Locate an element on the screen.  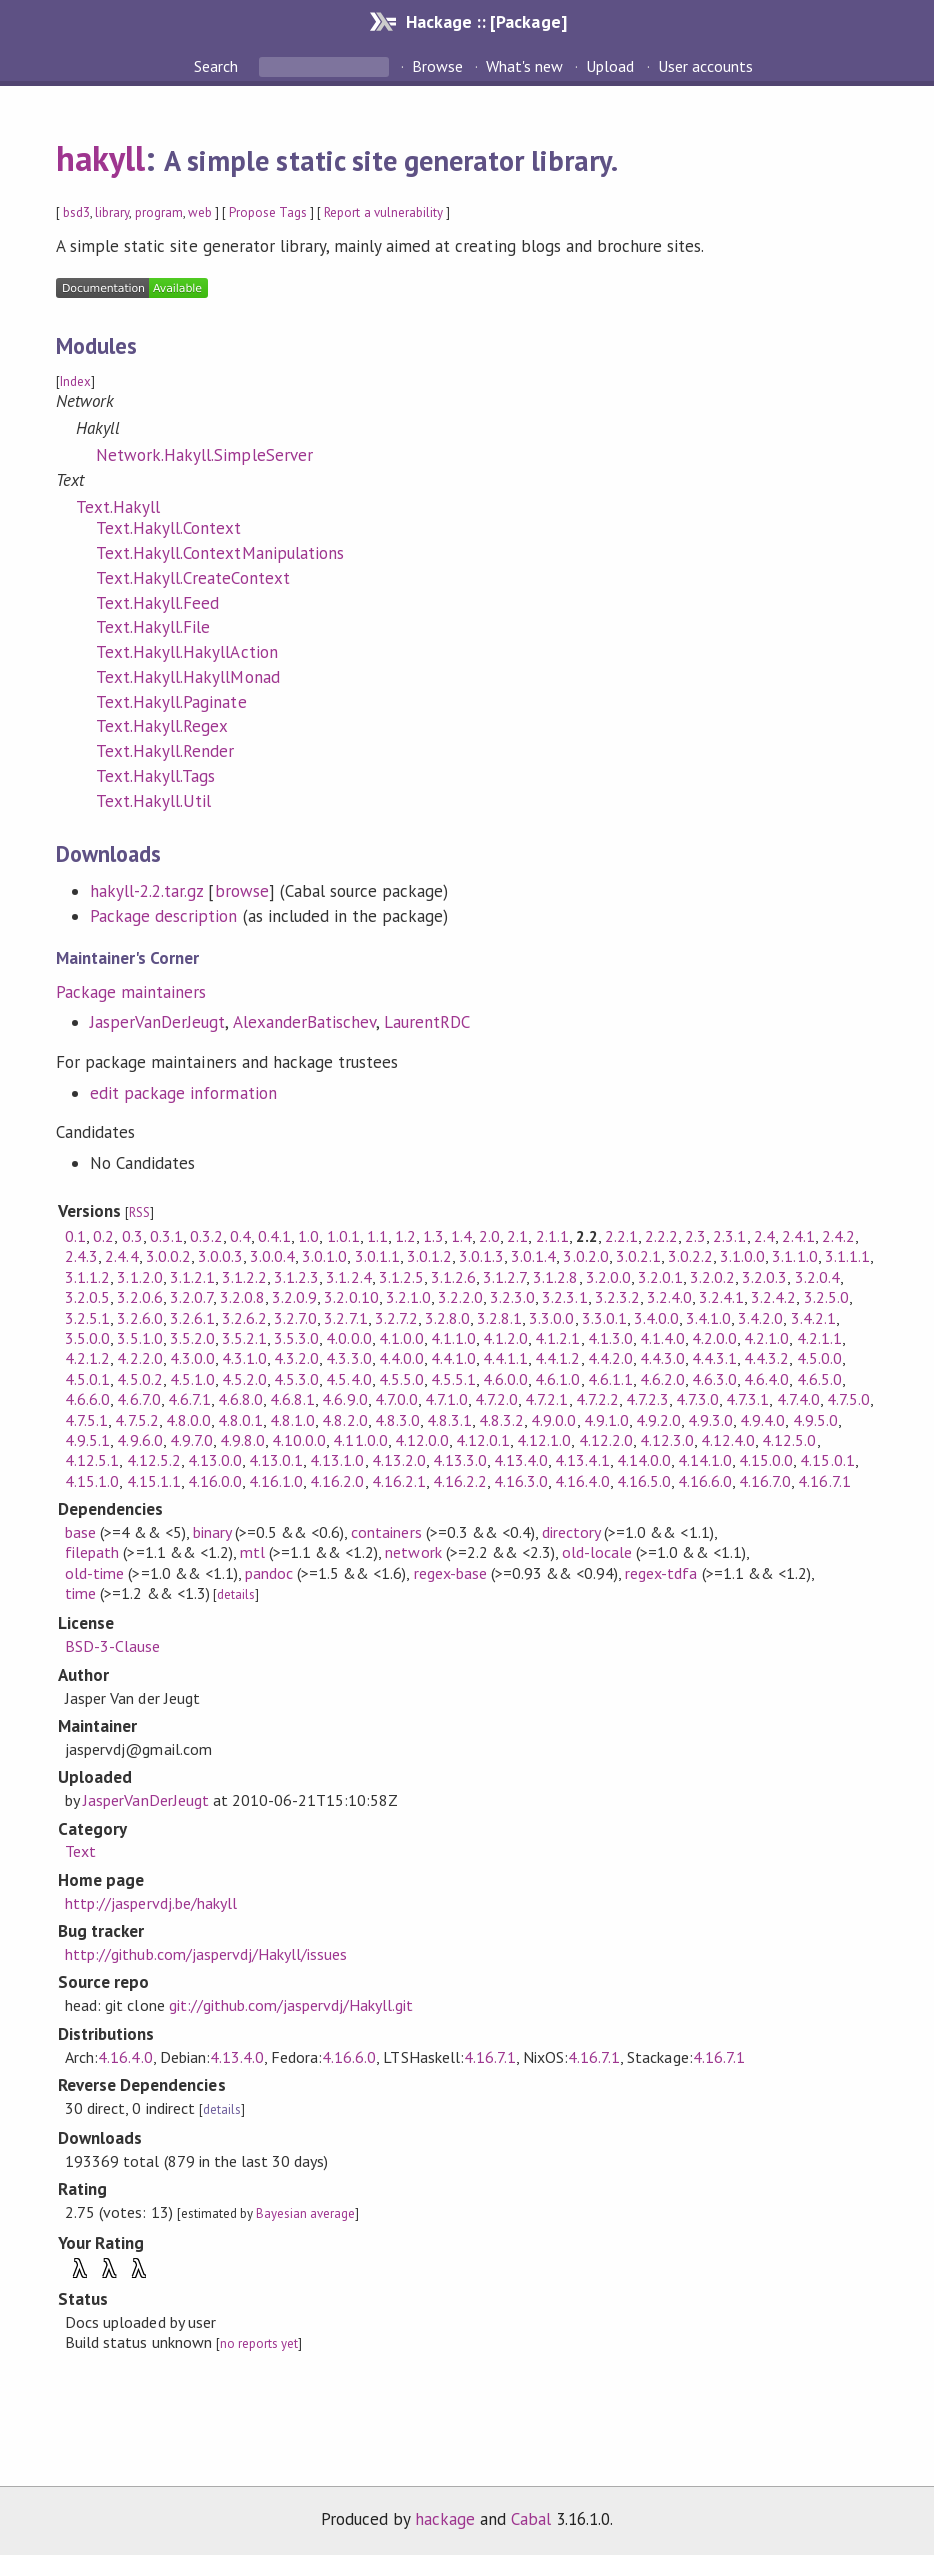
http://jaspervdj.be/hakyll is located at coordinates (151, 1903).